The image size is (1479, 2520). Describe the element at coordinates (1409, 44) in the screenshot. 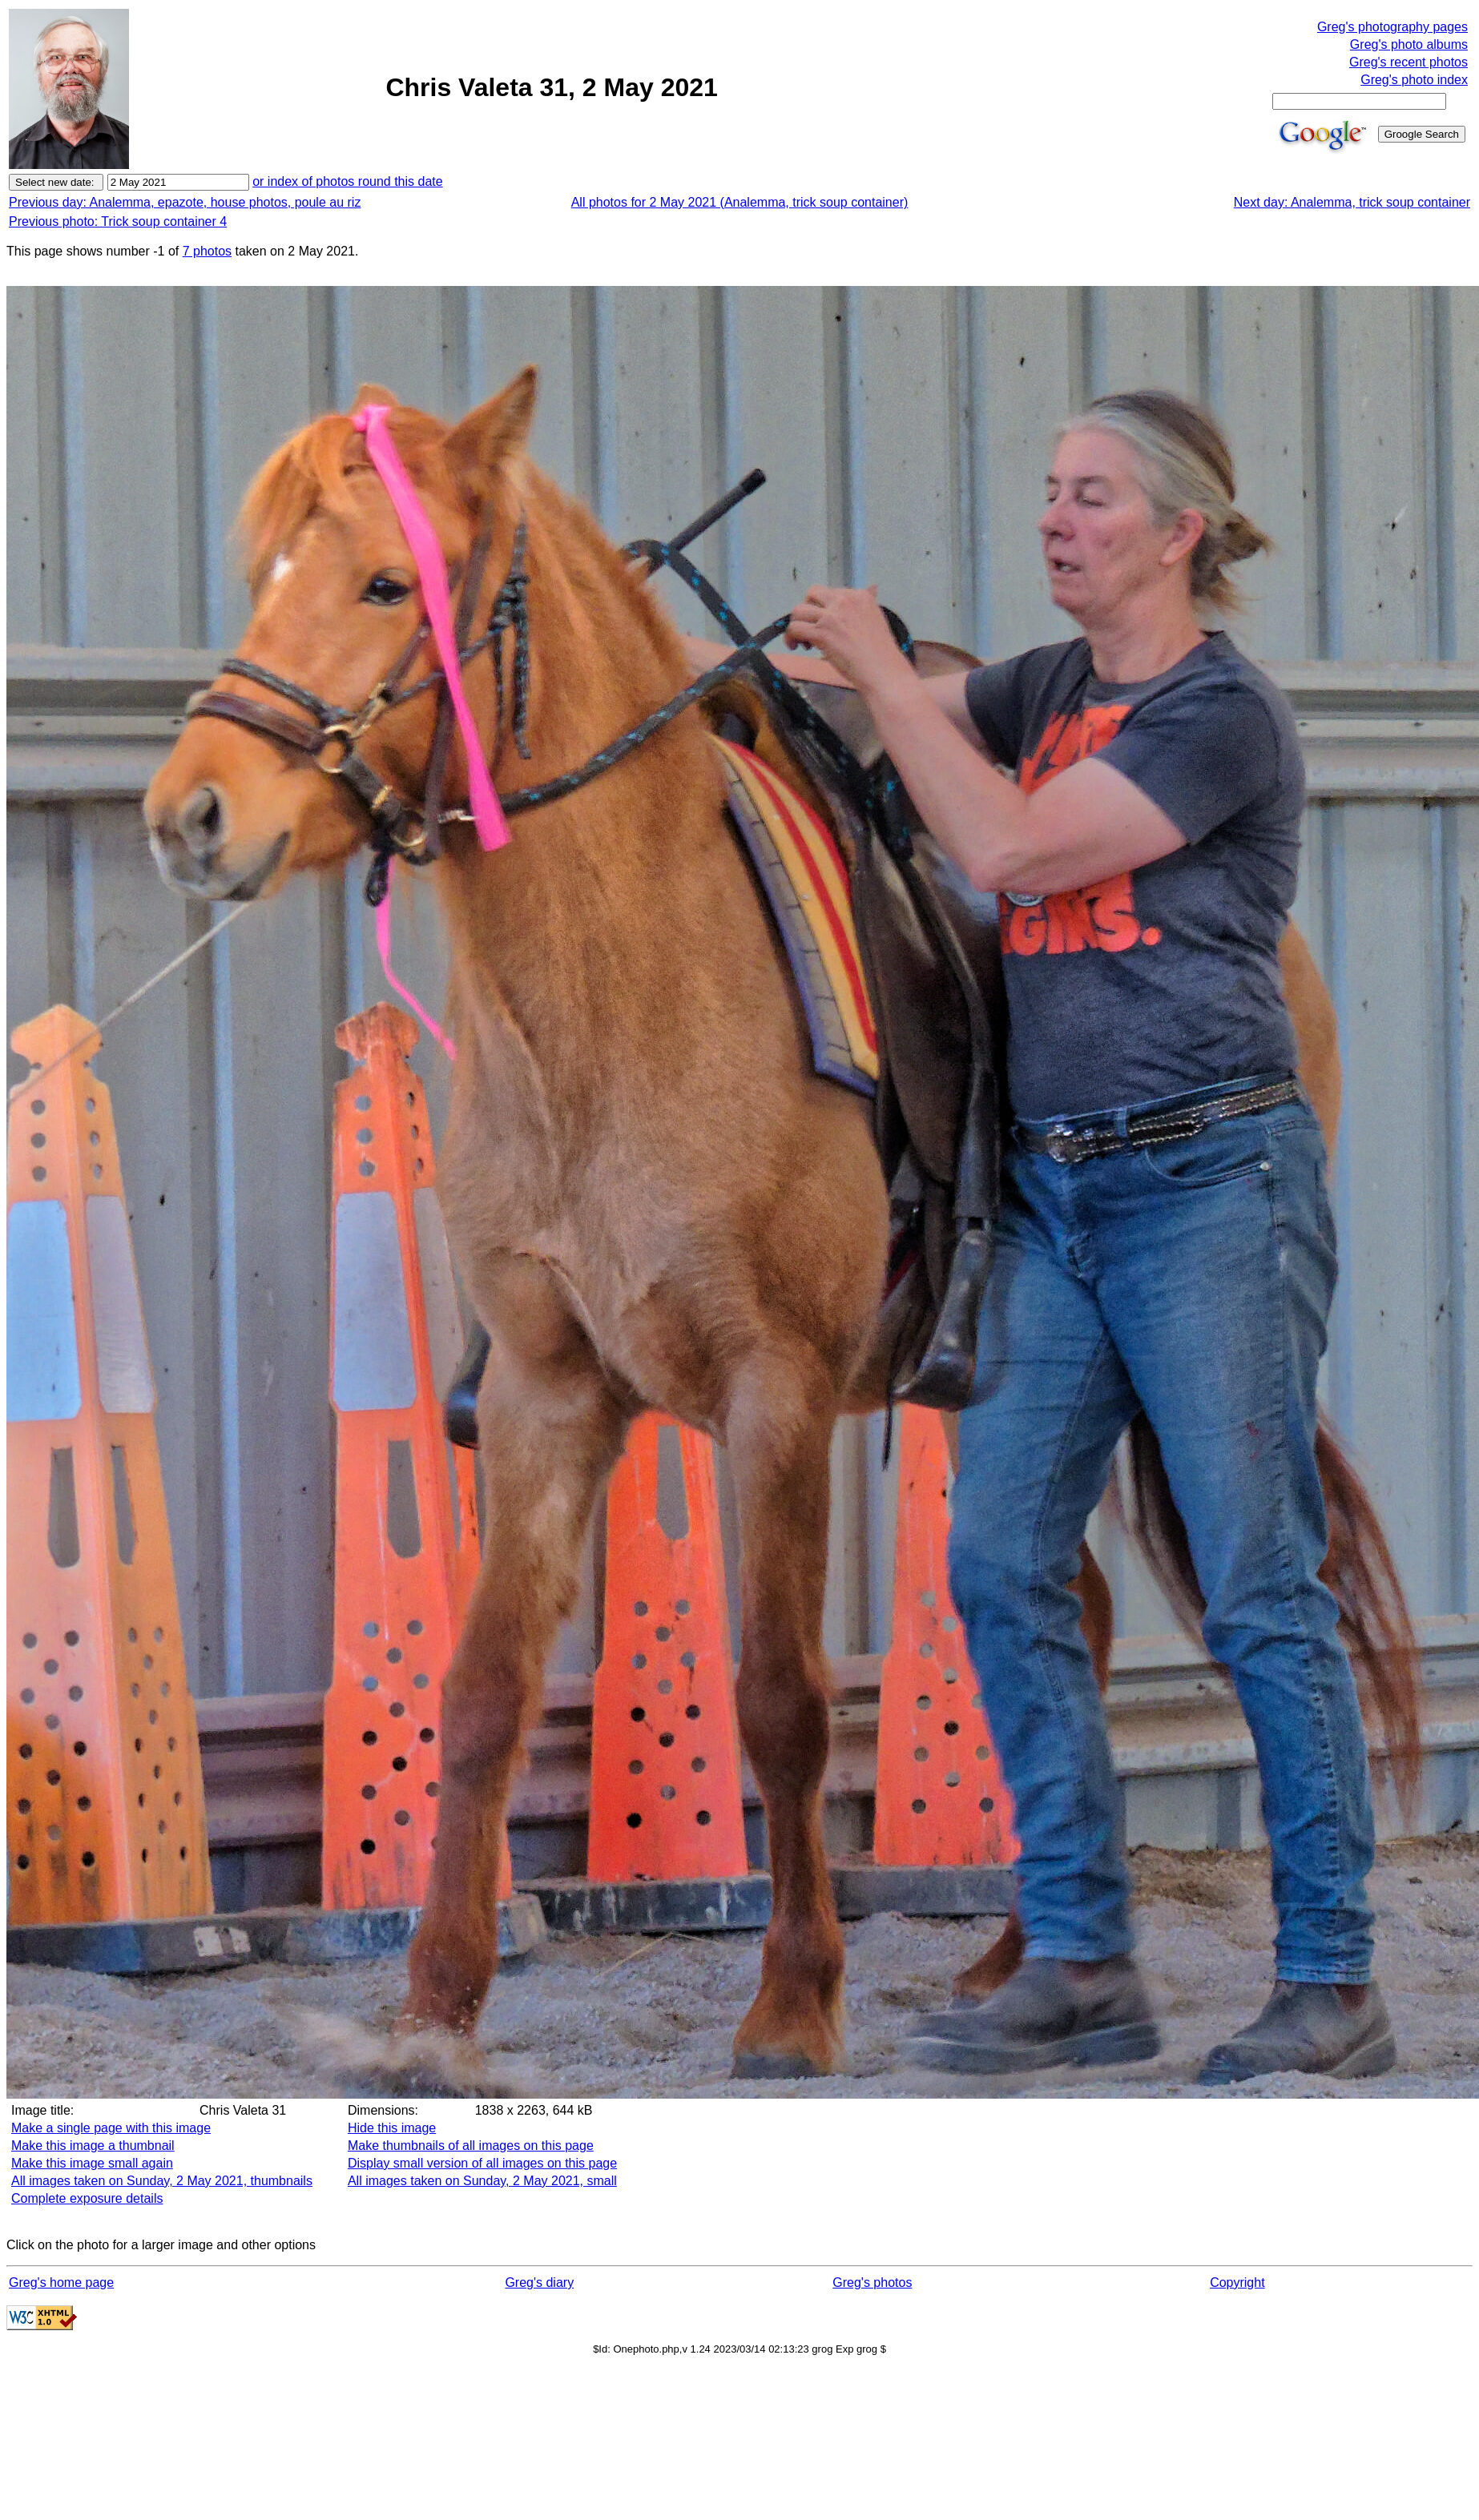

I see `Greg's photo albums` at that location.